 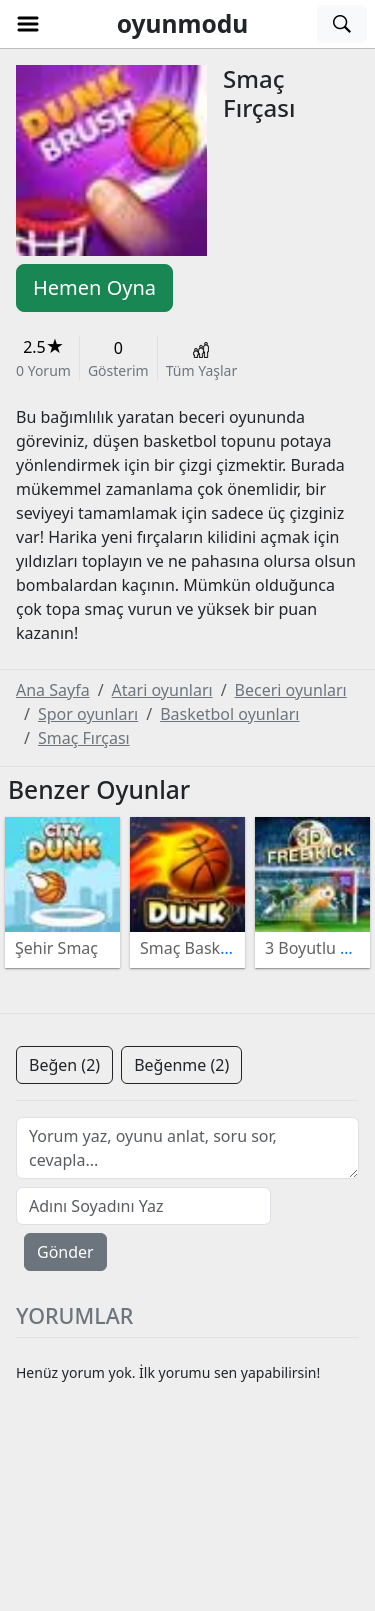 I want to click on Hemen Oyna, so click(x=94, y=287).